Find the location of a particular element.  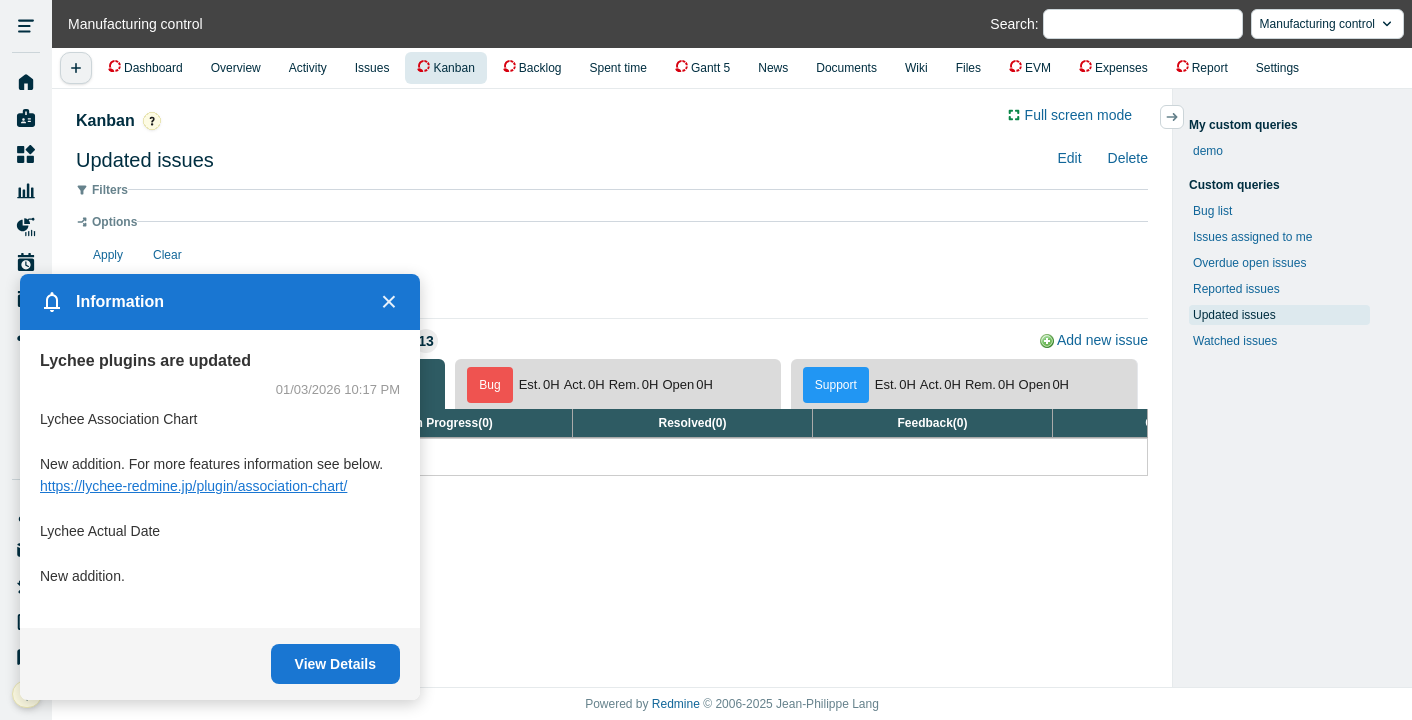

Options is located at coordinates (114, 222).